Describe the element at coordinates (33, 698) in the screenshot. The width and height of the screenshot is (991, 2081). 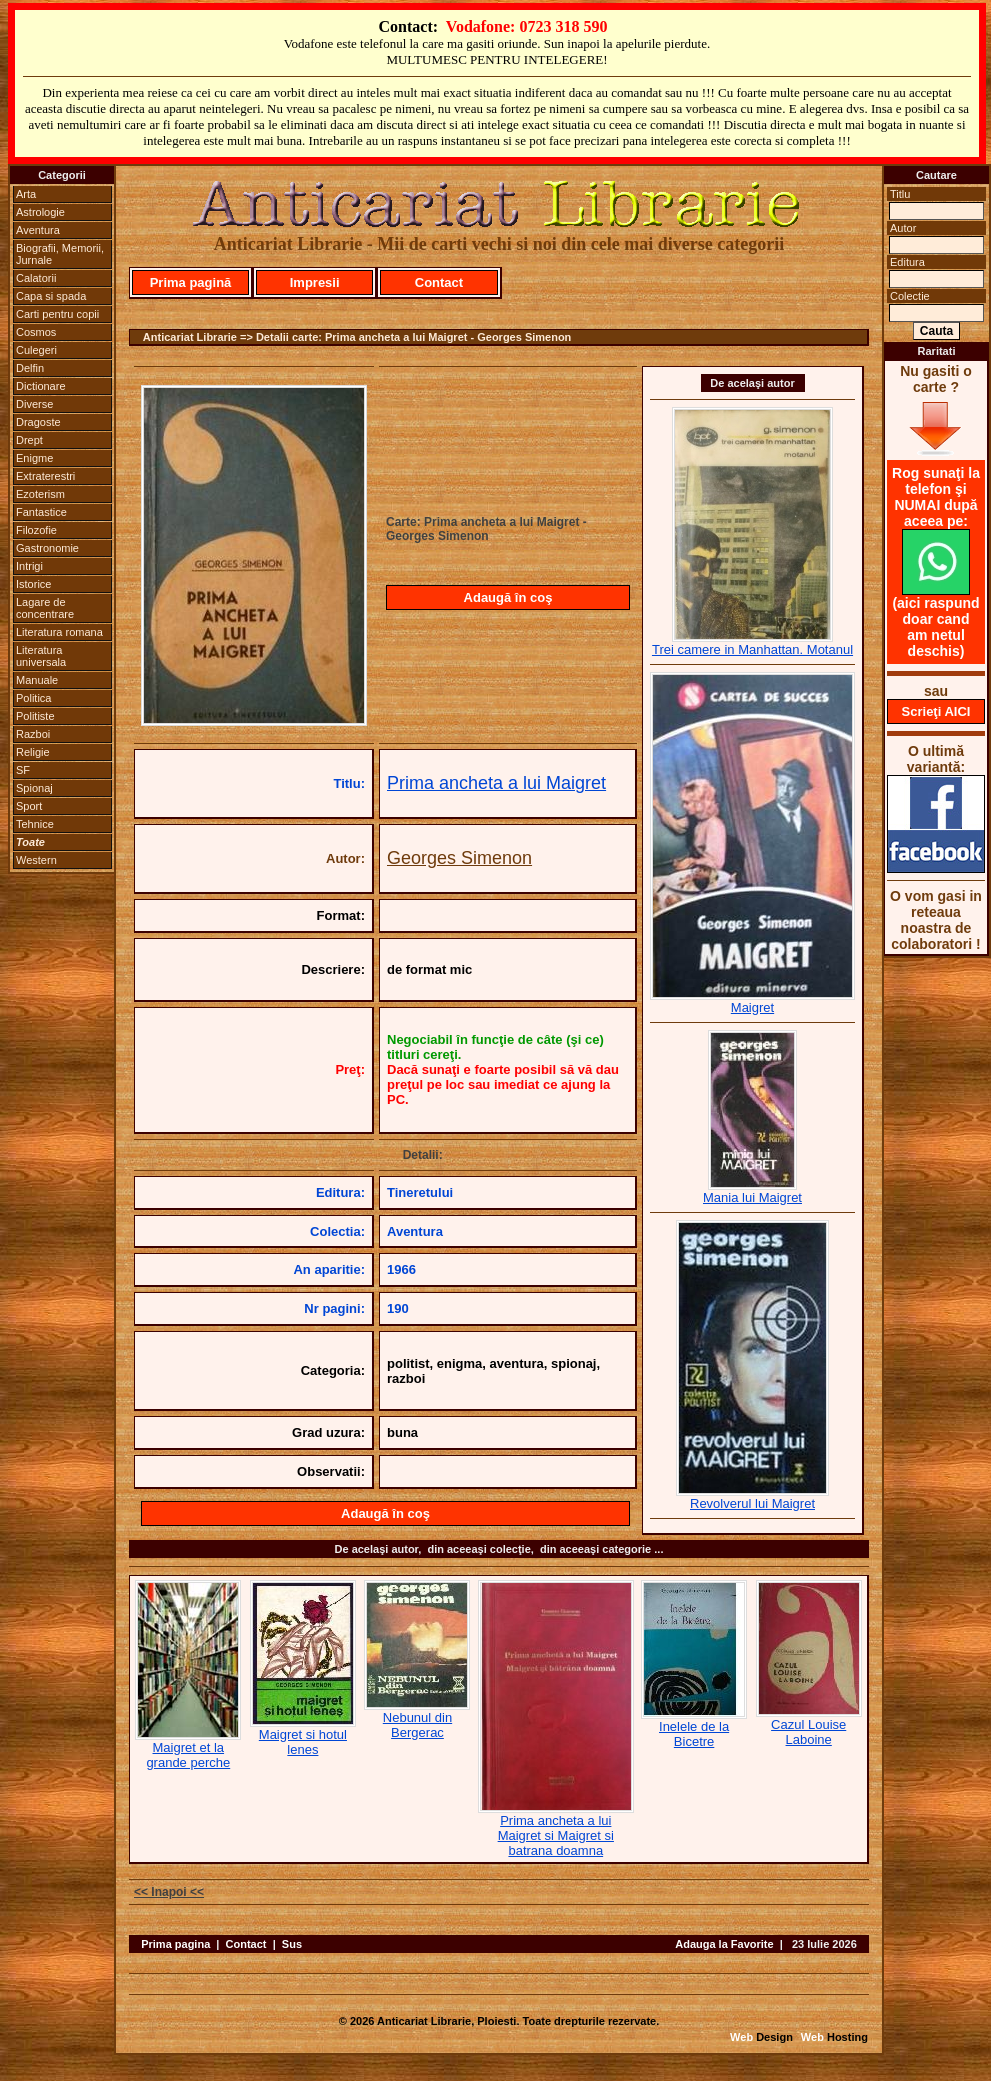
I see `Politica` at that location.